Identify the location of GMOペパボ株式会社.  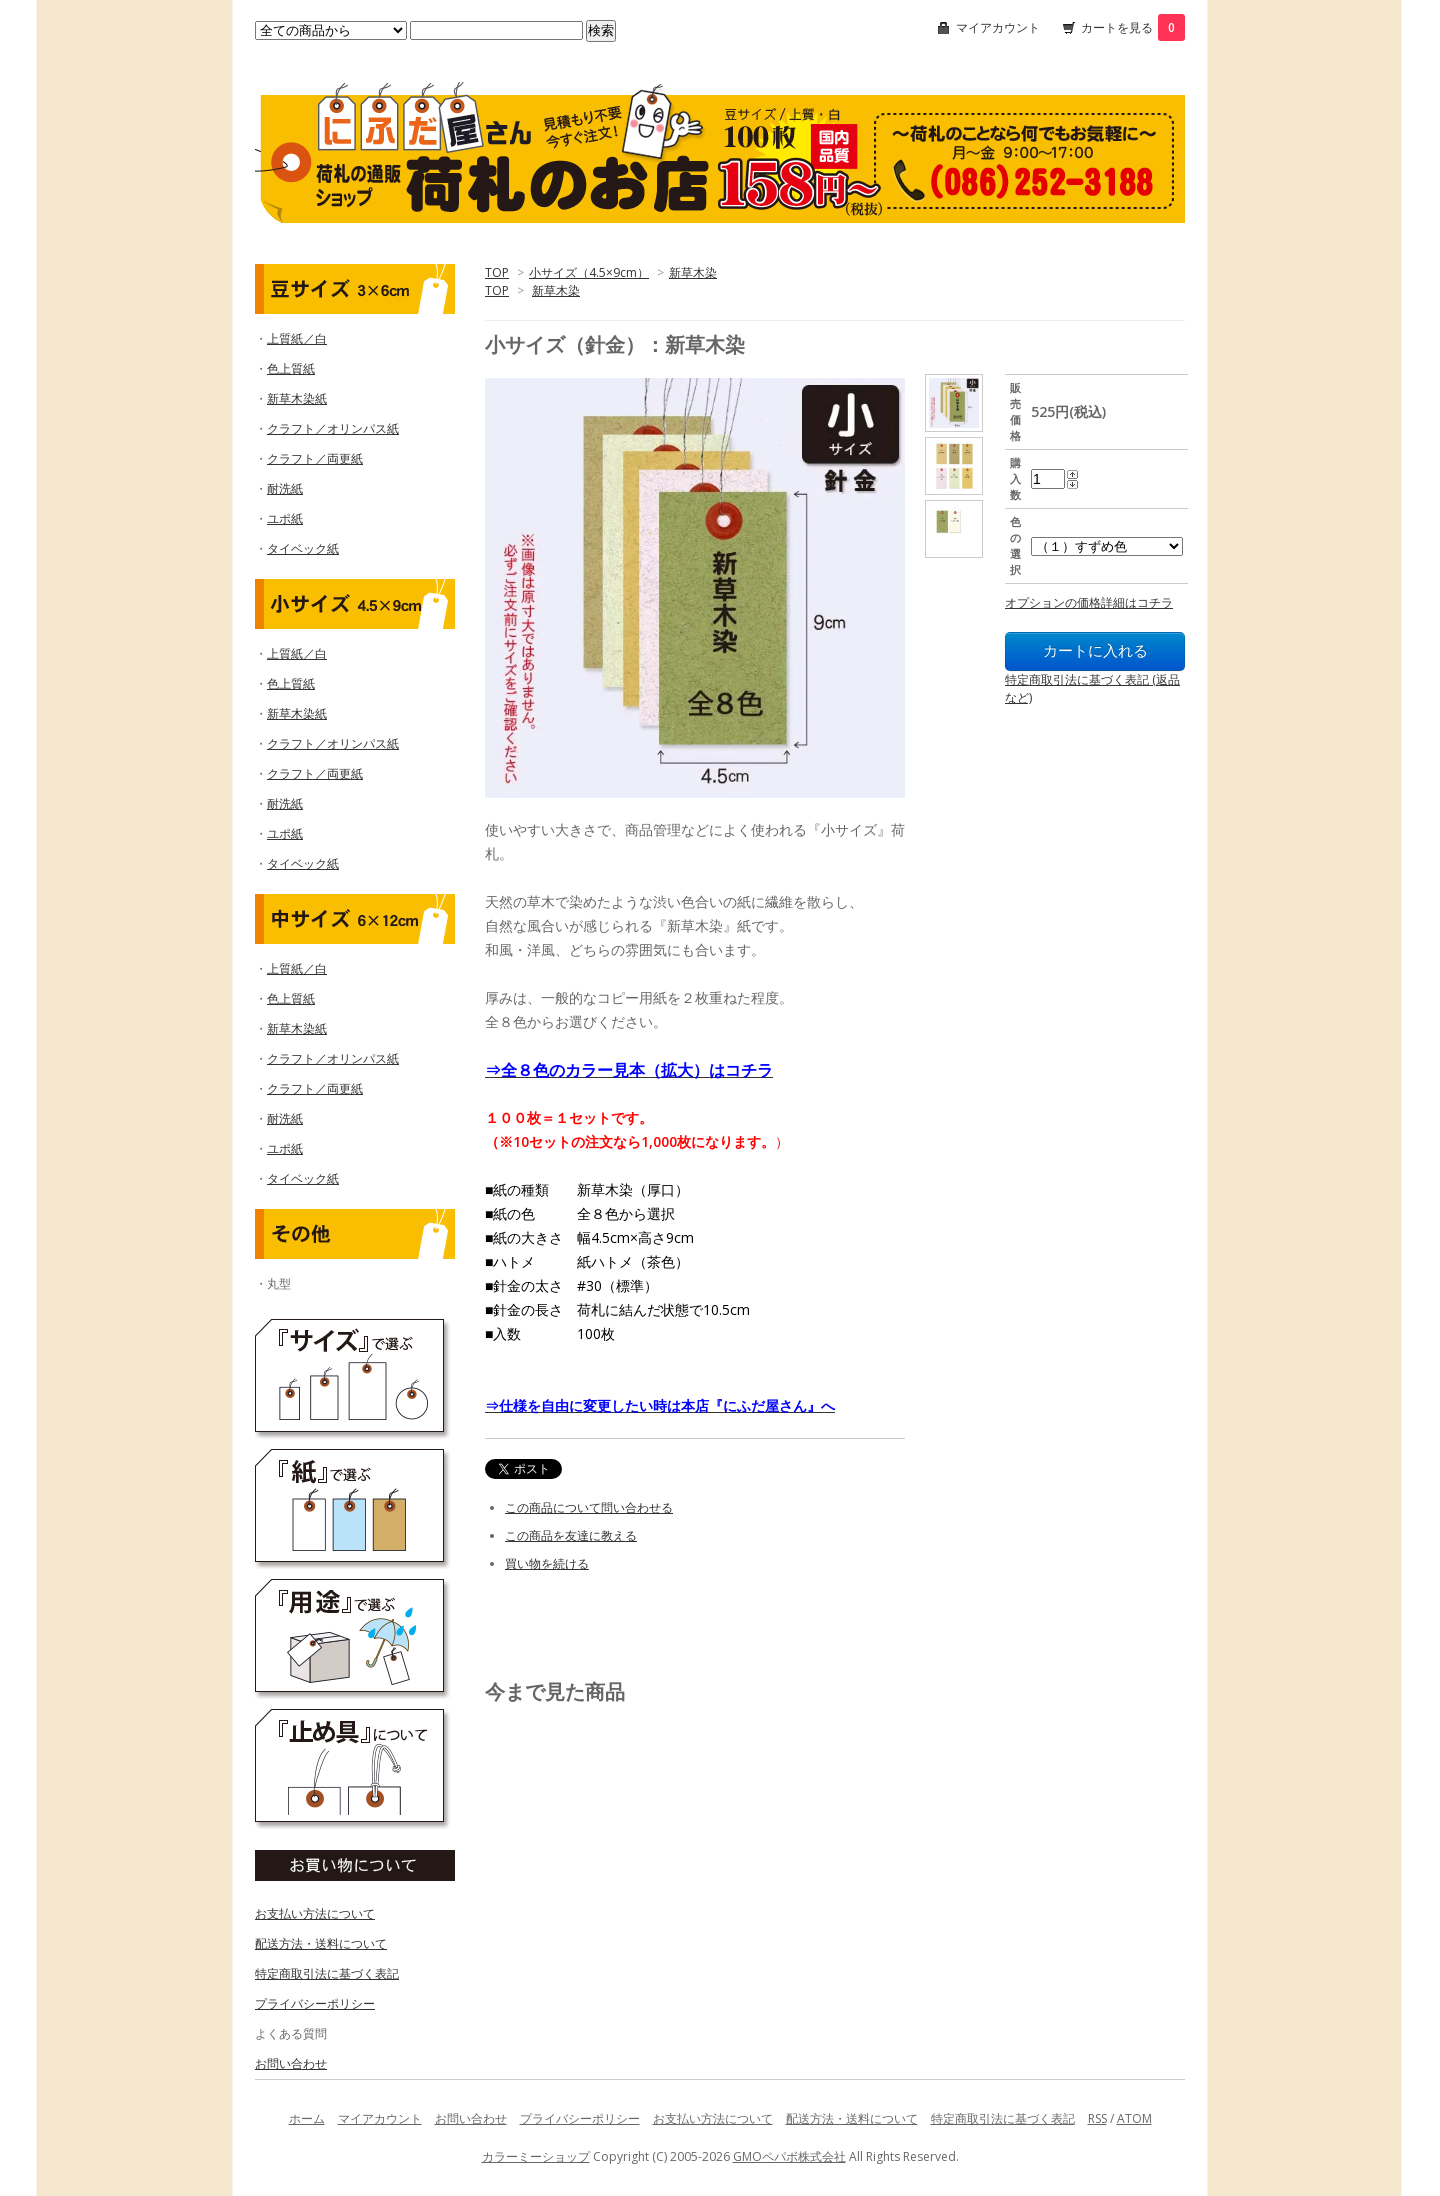
(789, 2156).